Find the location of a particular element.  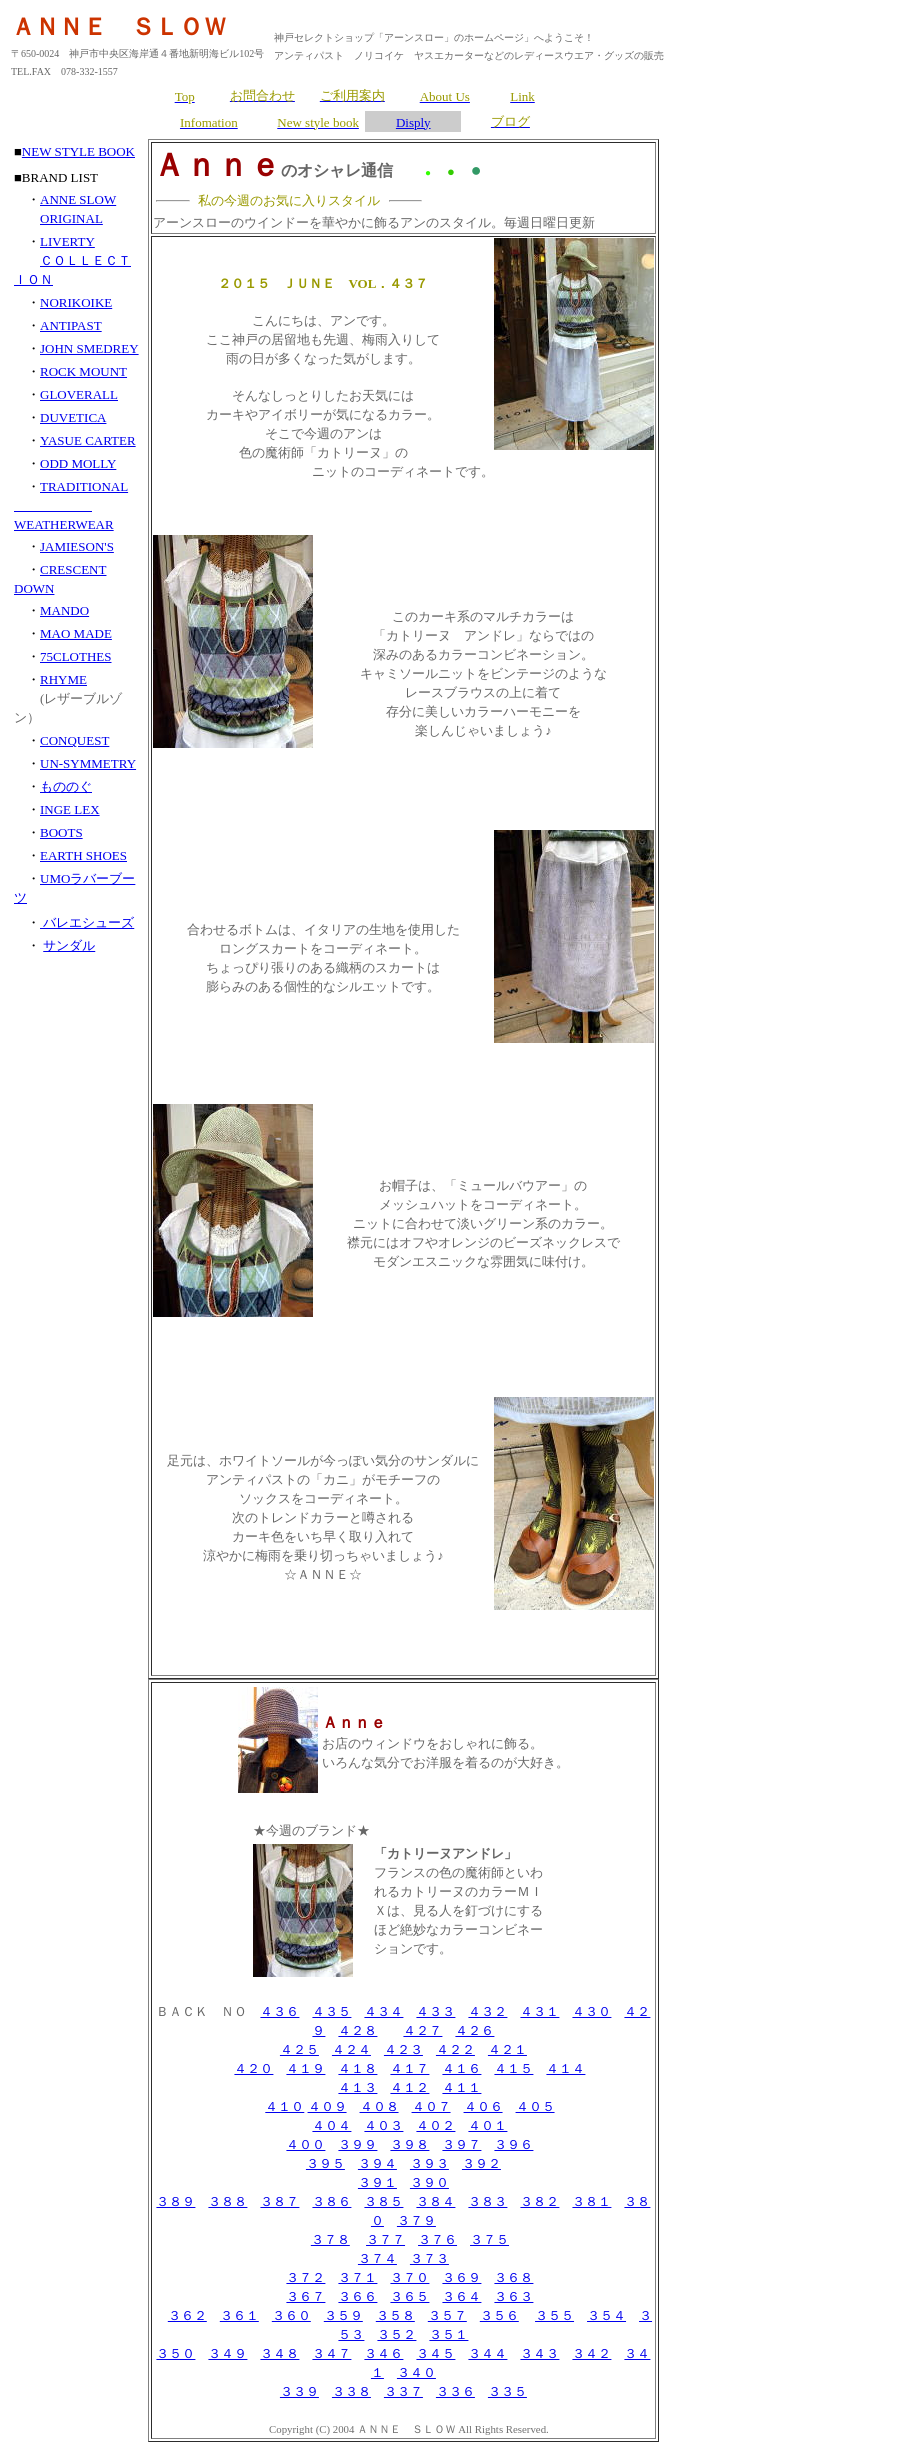

75CLOTHES is located at coordinates (76, 656).